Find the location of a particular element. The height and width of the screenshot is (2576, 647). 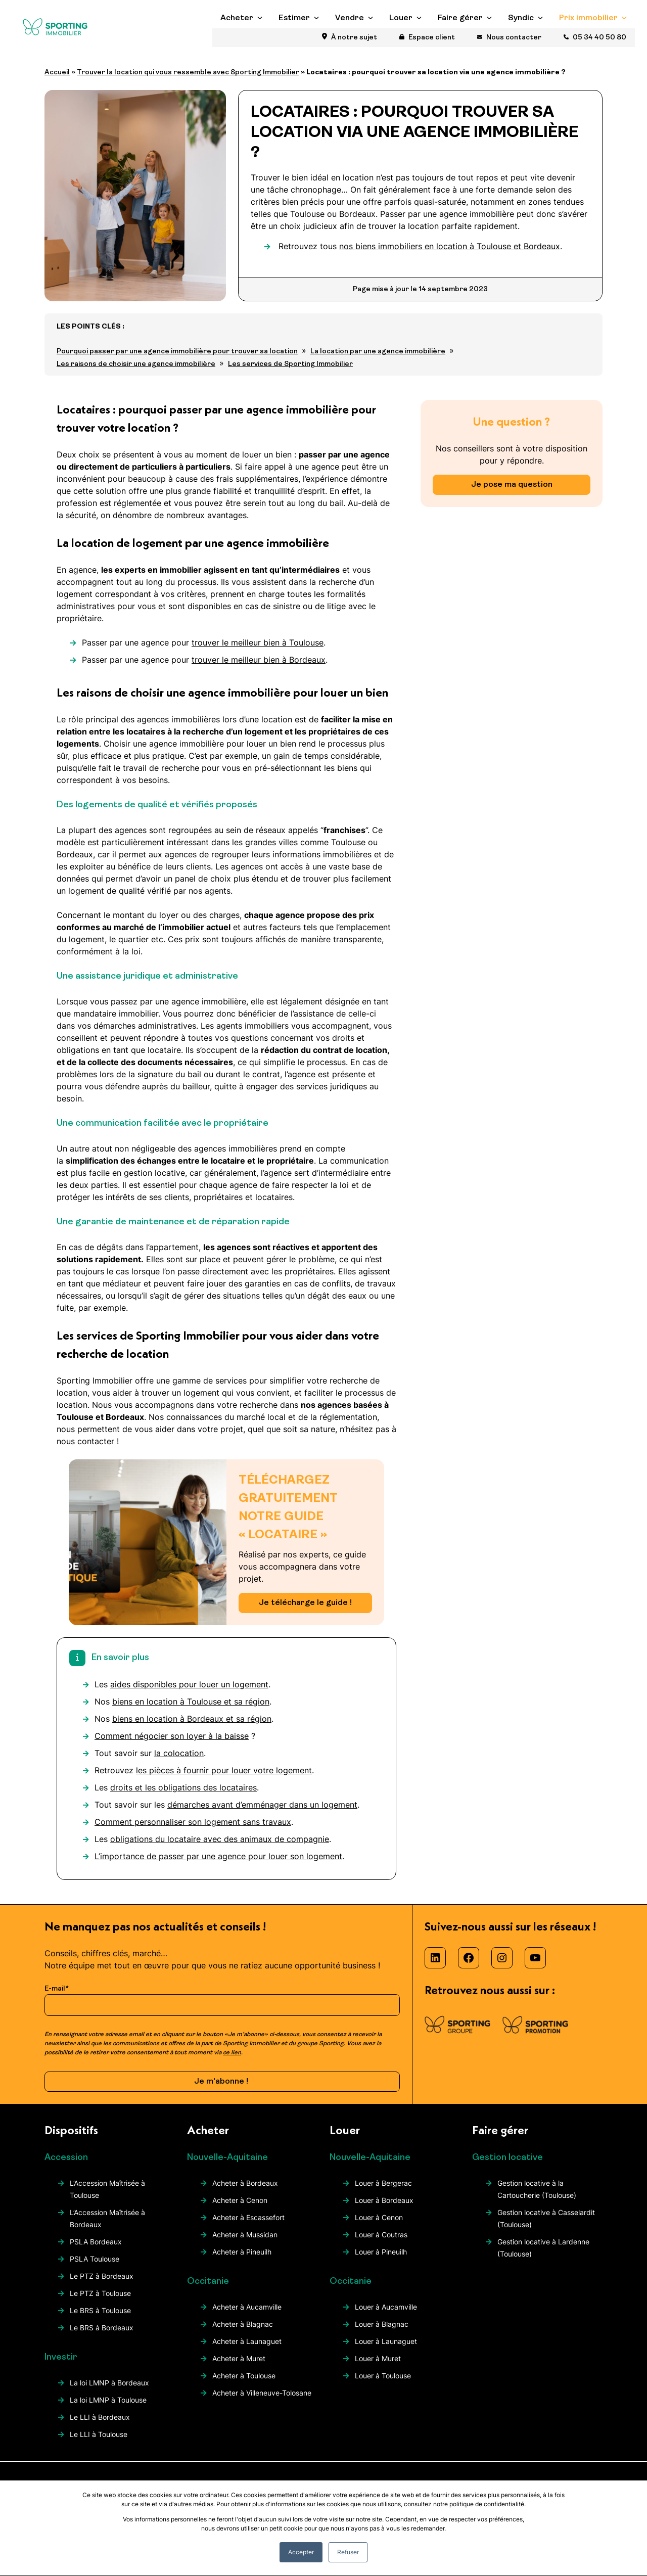

Acheter à Blagnac is located at coordinates (242, 2332).